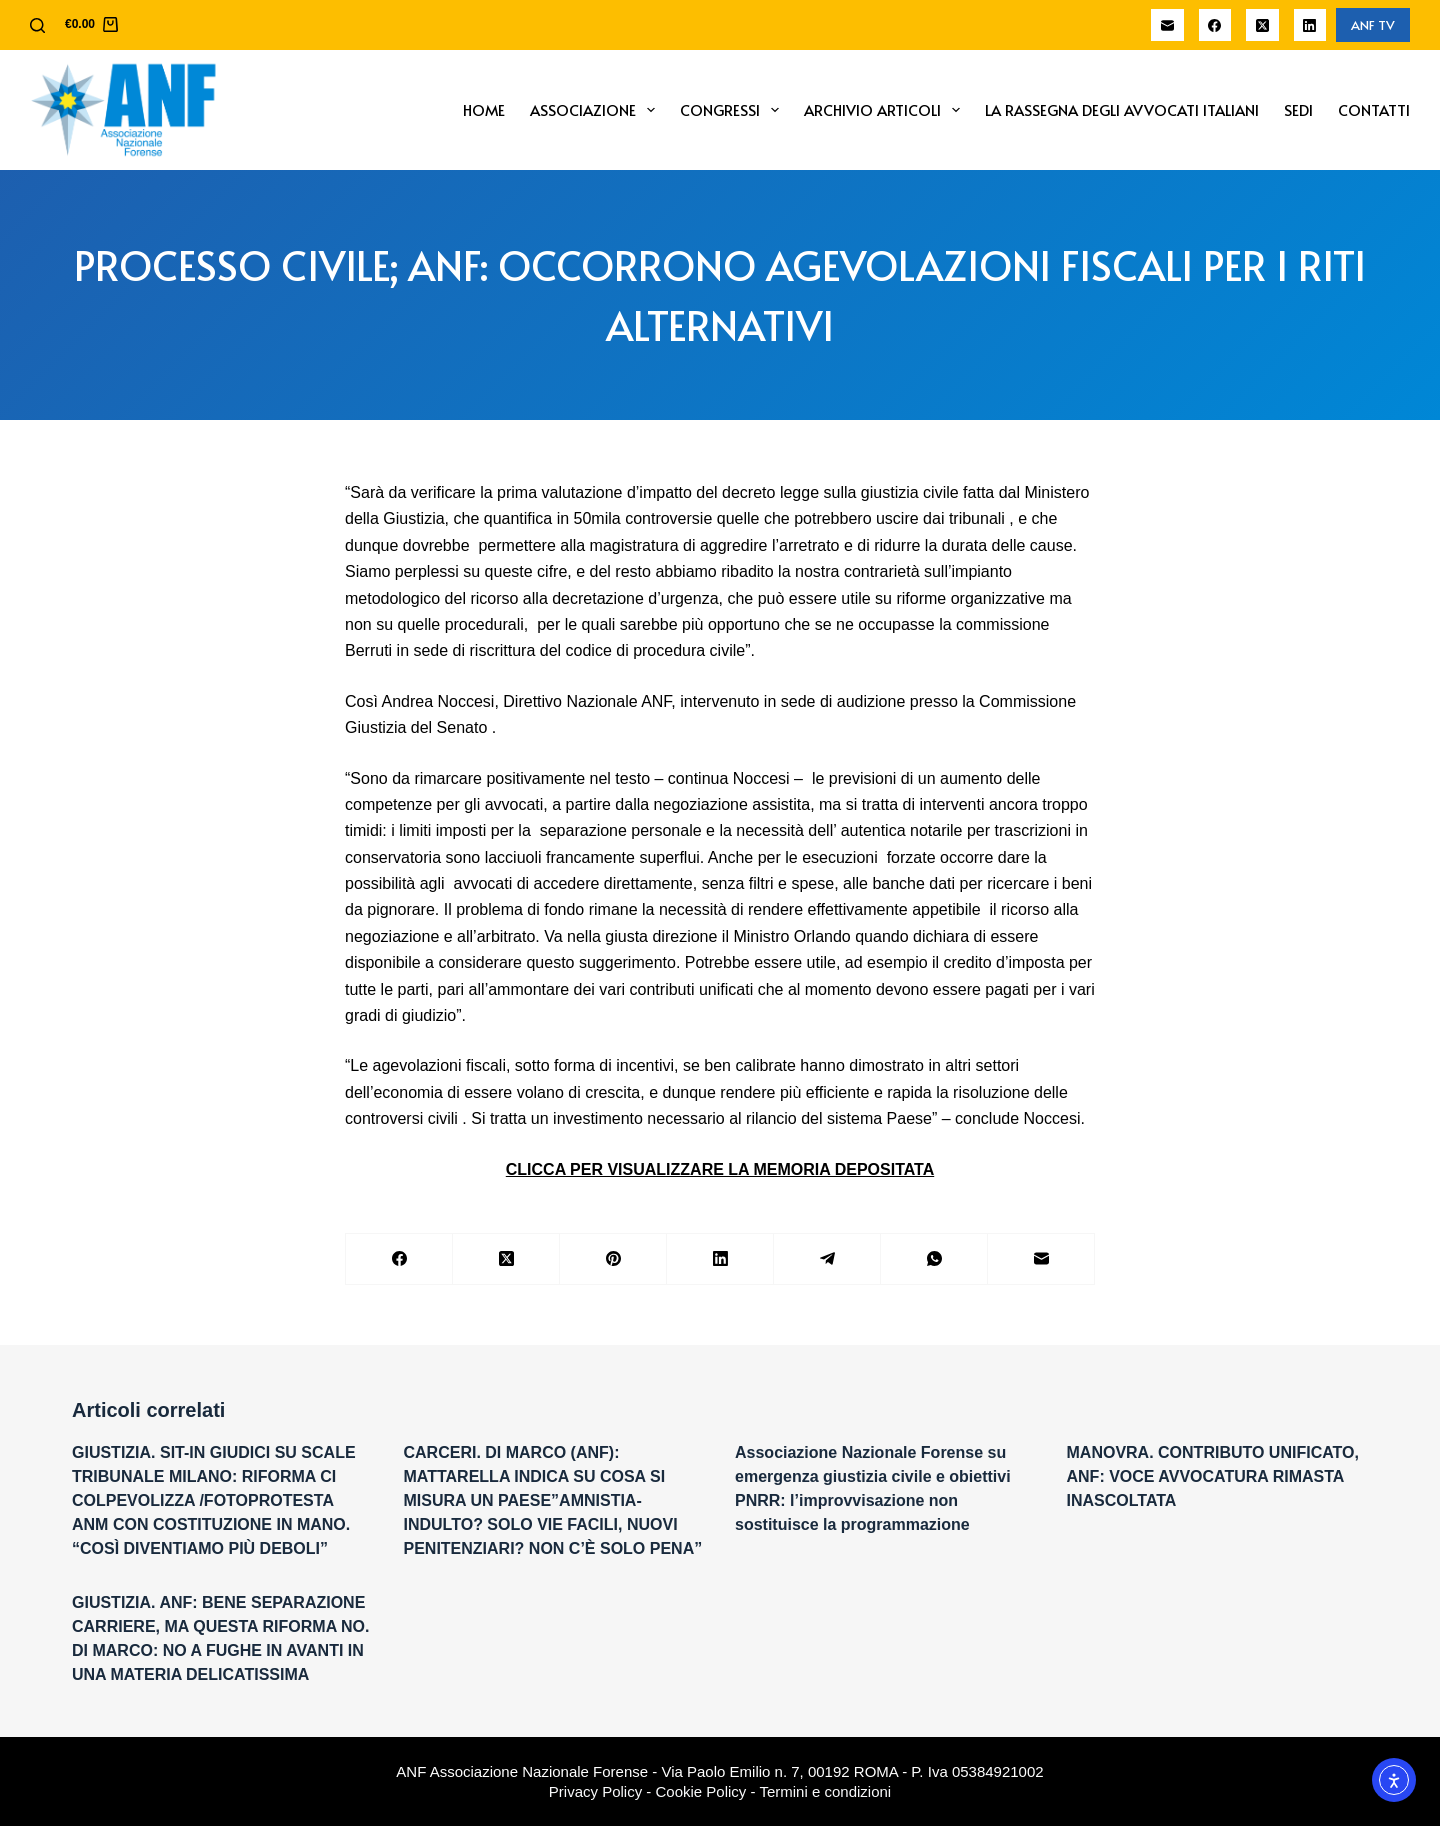 The width and height of the screenshot is (1440, 1826). Describe the element at coordinates (733, 110) in the screenshot. I see `Congressi` at that location.